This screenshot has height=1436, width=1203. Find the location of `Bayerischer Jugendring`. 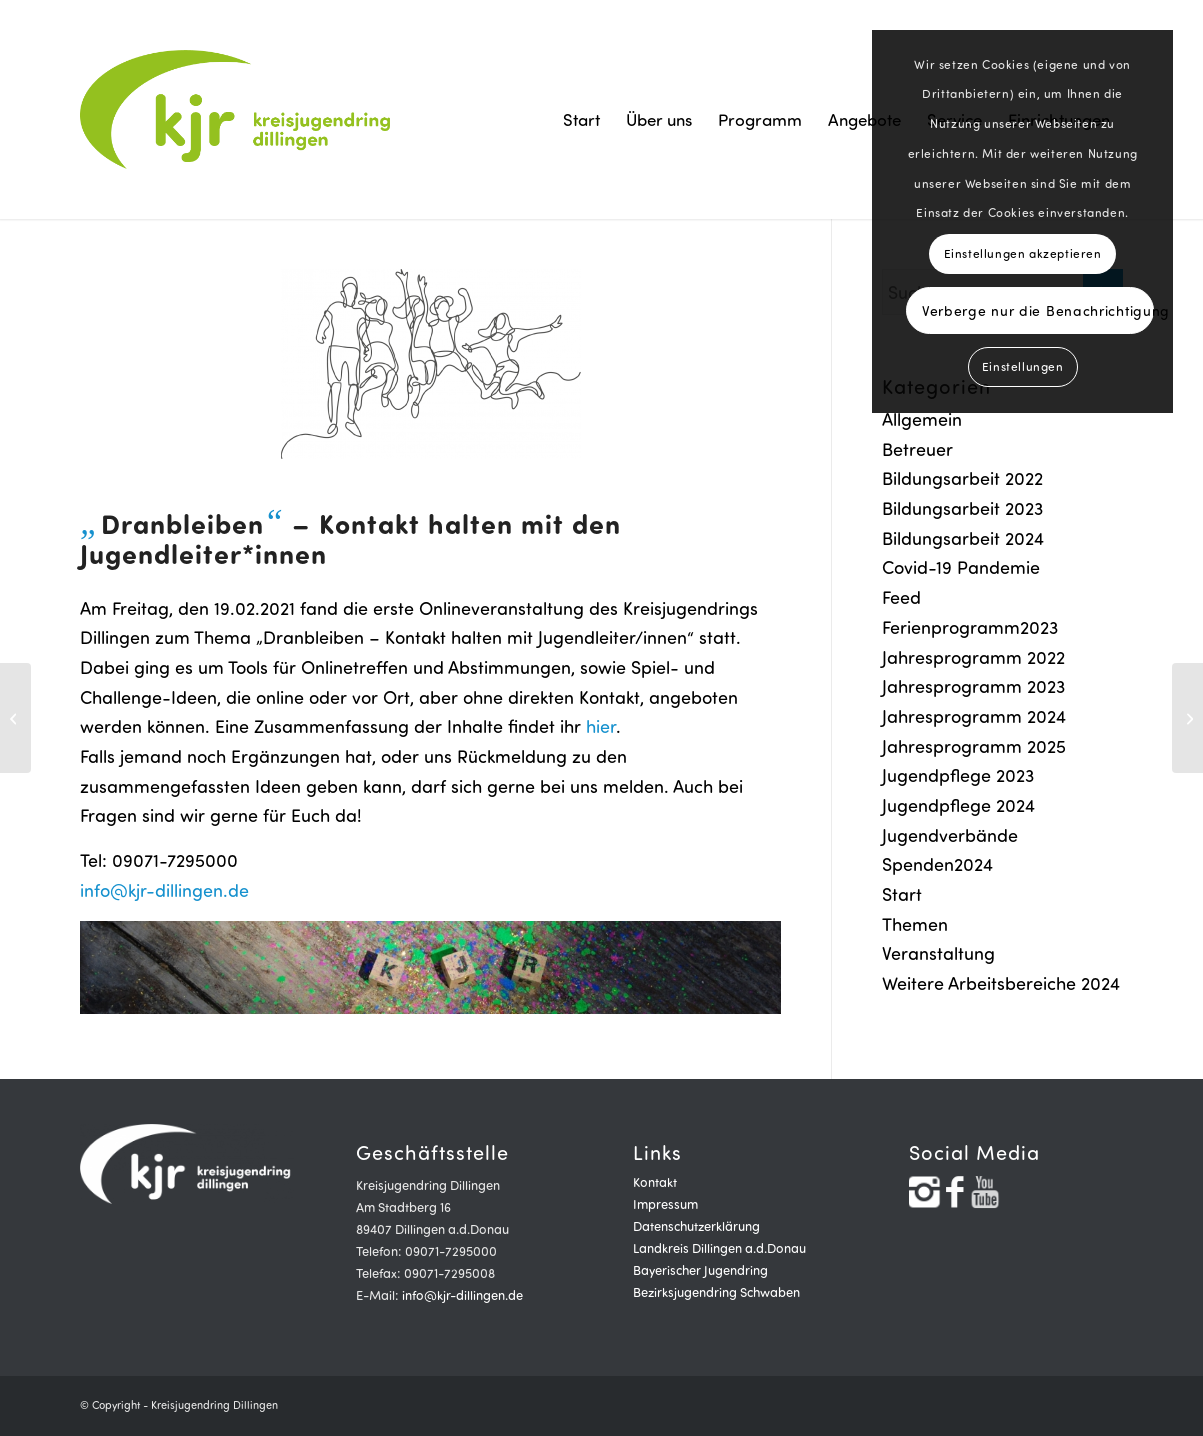

Bayerischer Jugendring is located at coordinates (700, 1270).